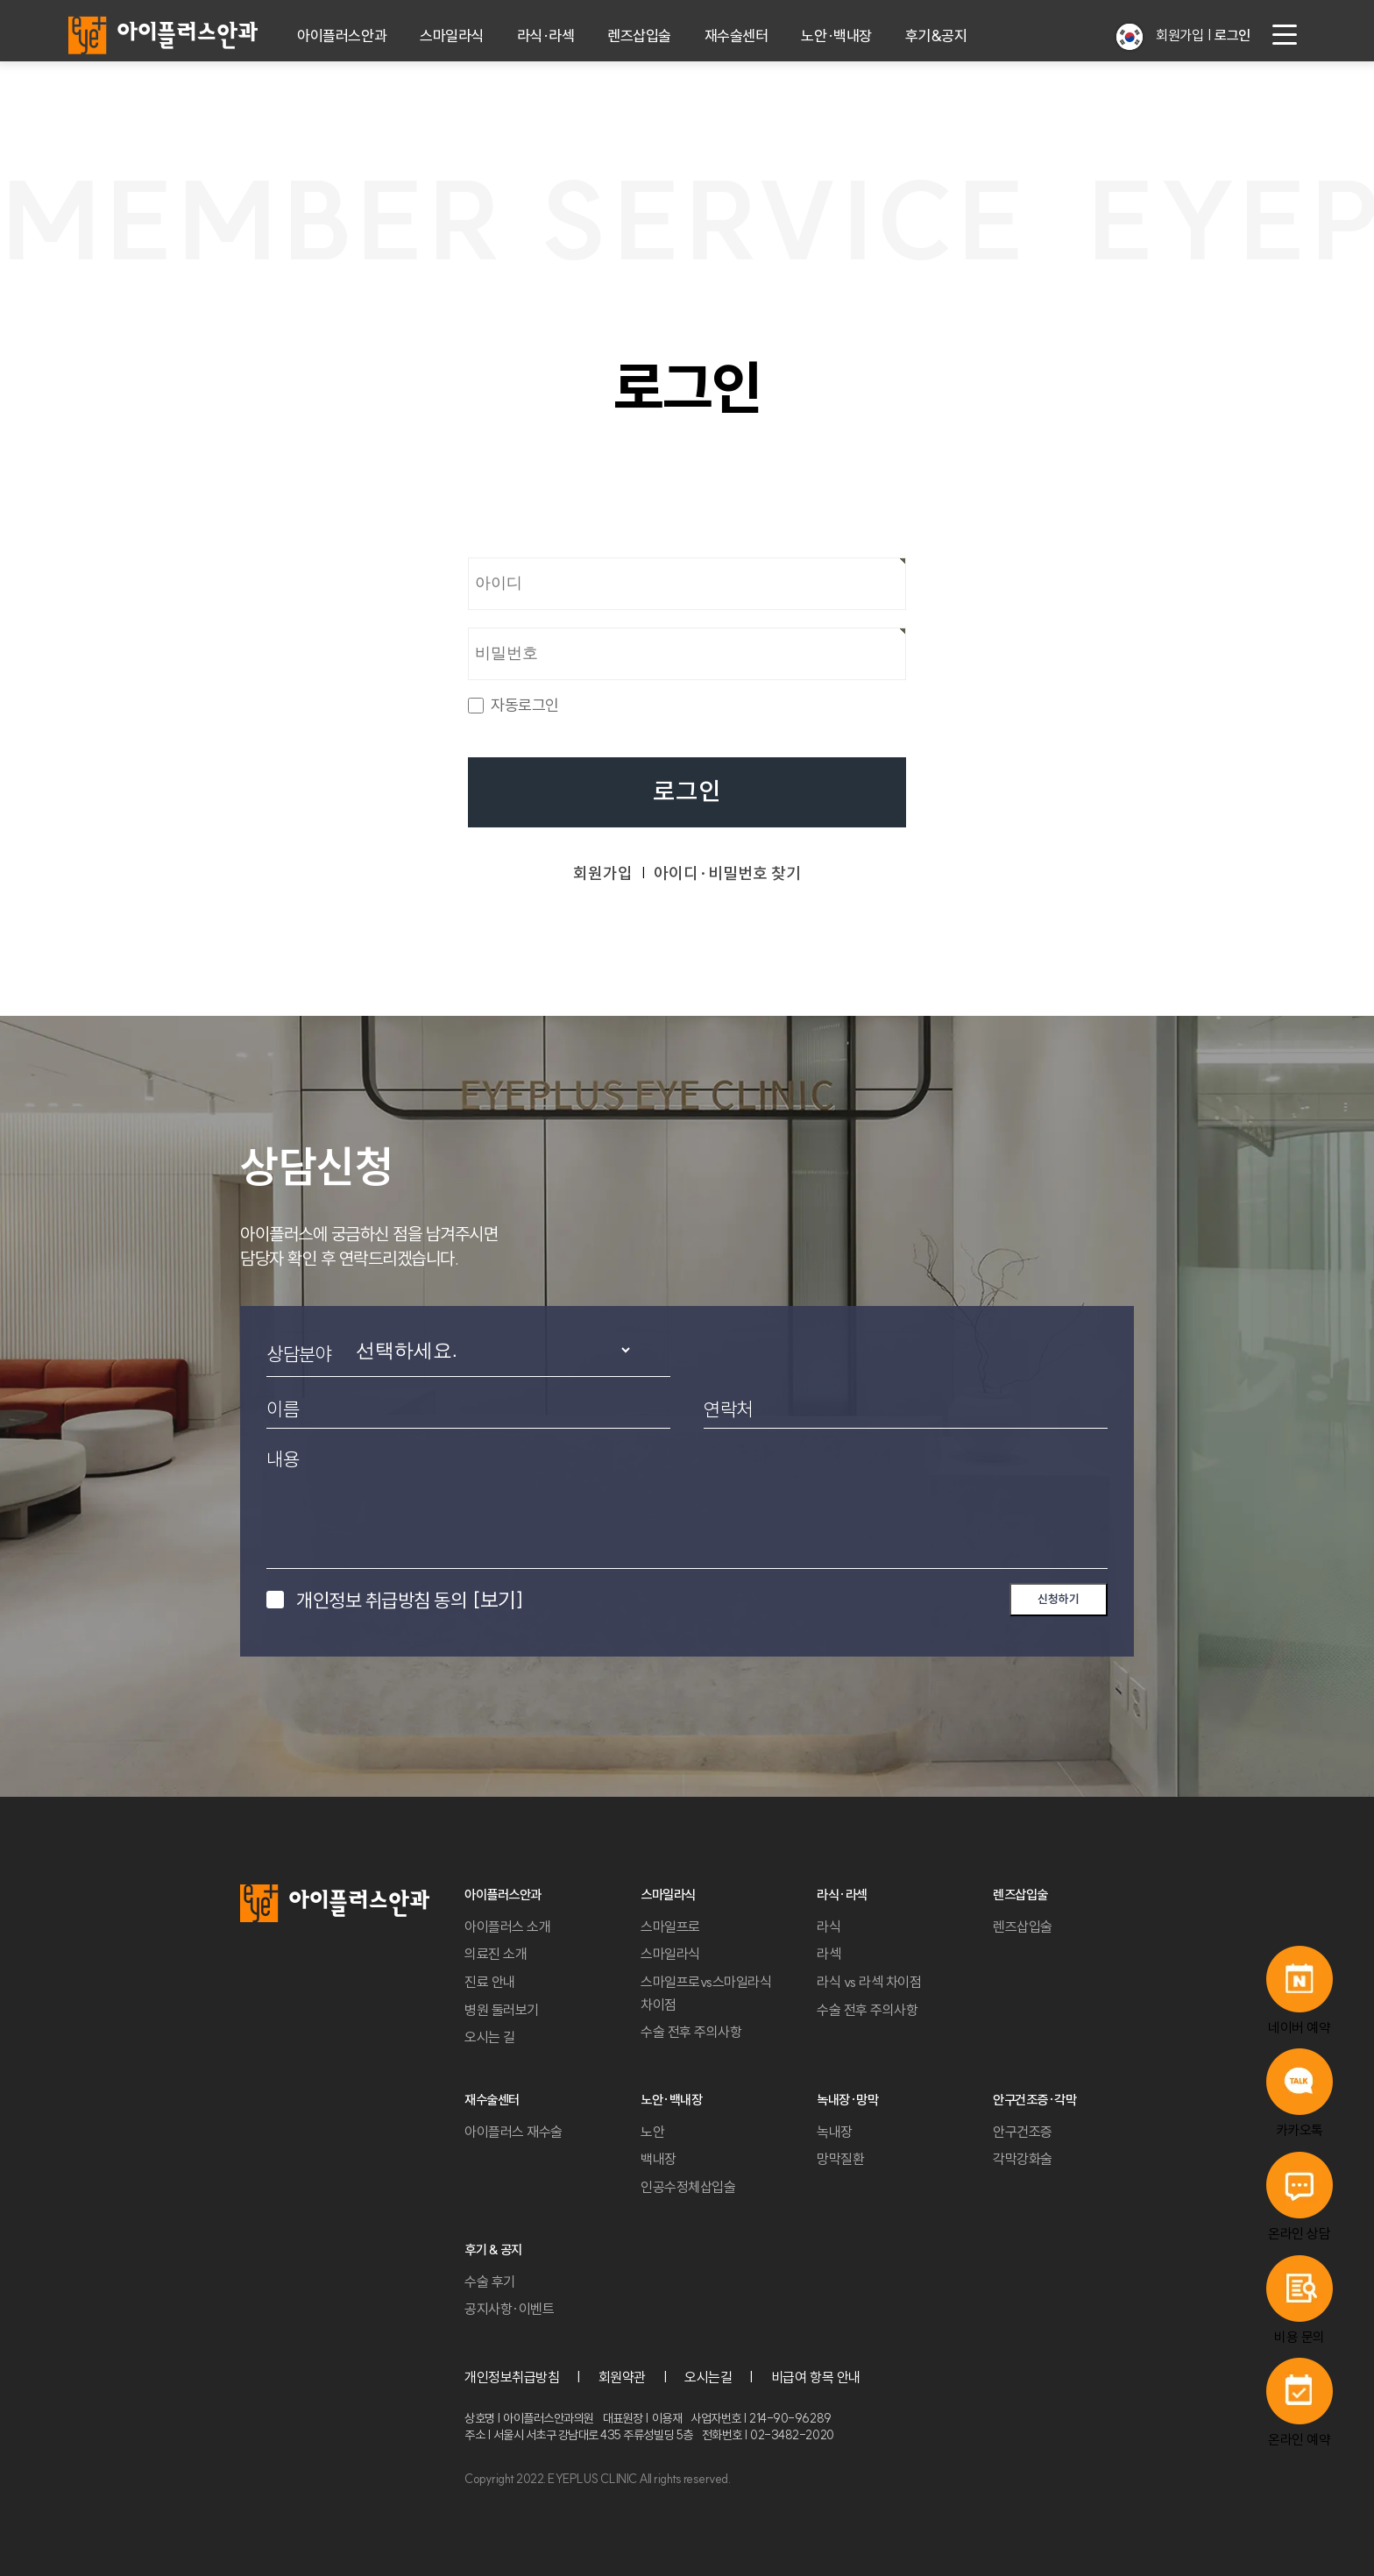 The height and width of the screenshot is (2576, 1374). What do you see at coordinates (936, 35) in the screenshot?
I see `후기&공지` at bounding box center [936, 35].